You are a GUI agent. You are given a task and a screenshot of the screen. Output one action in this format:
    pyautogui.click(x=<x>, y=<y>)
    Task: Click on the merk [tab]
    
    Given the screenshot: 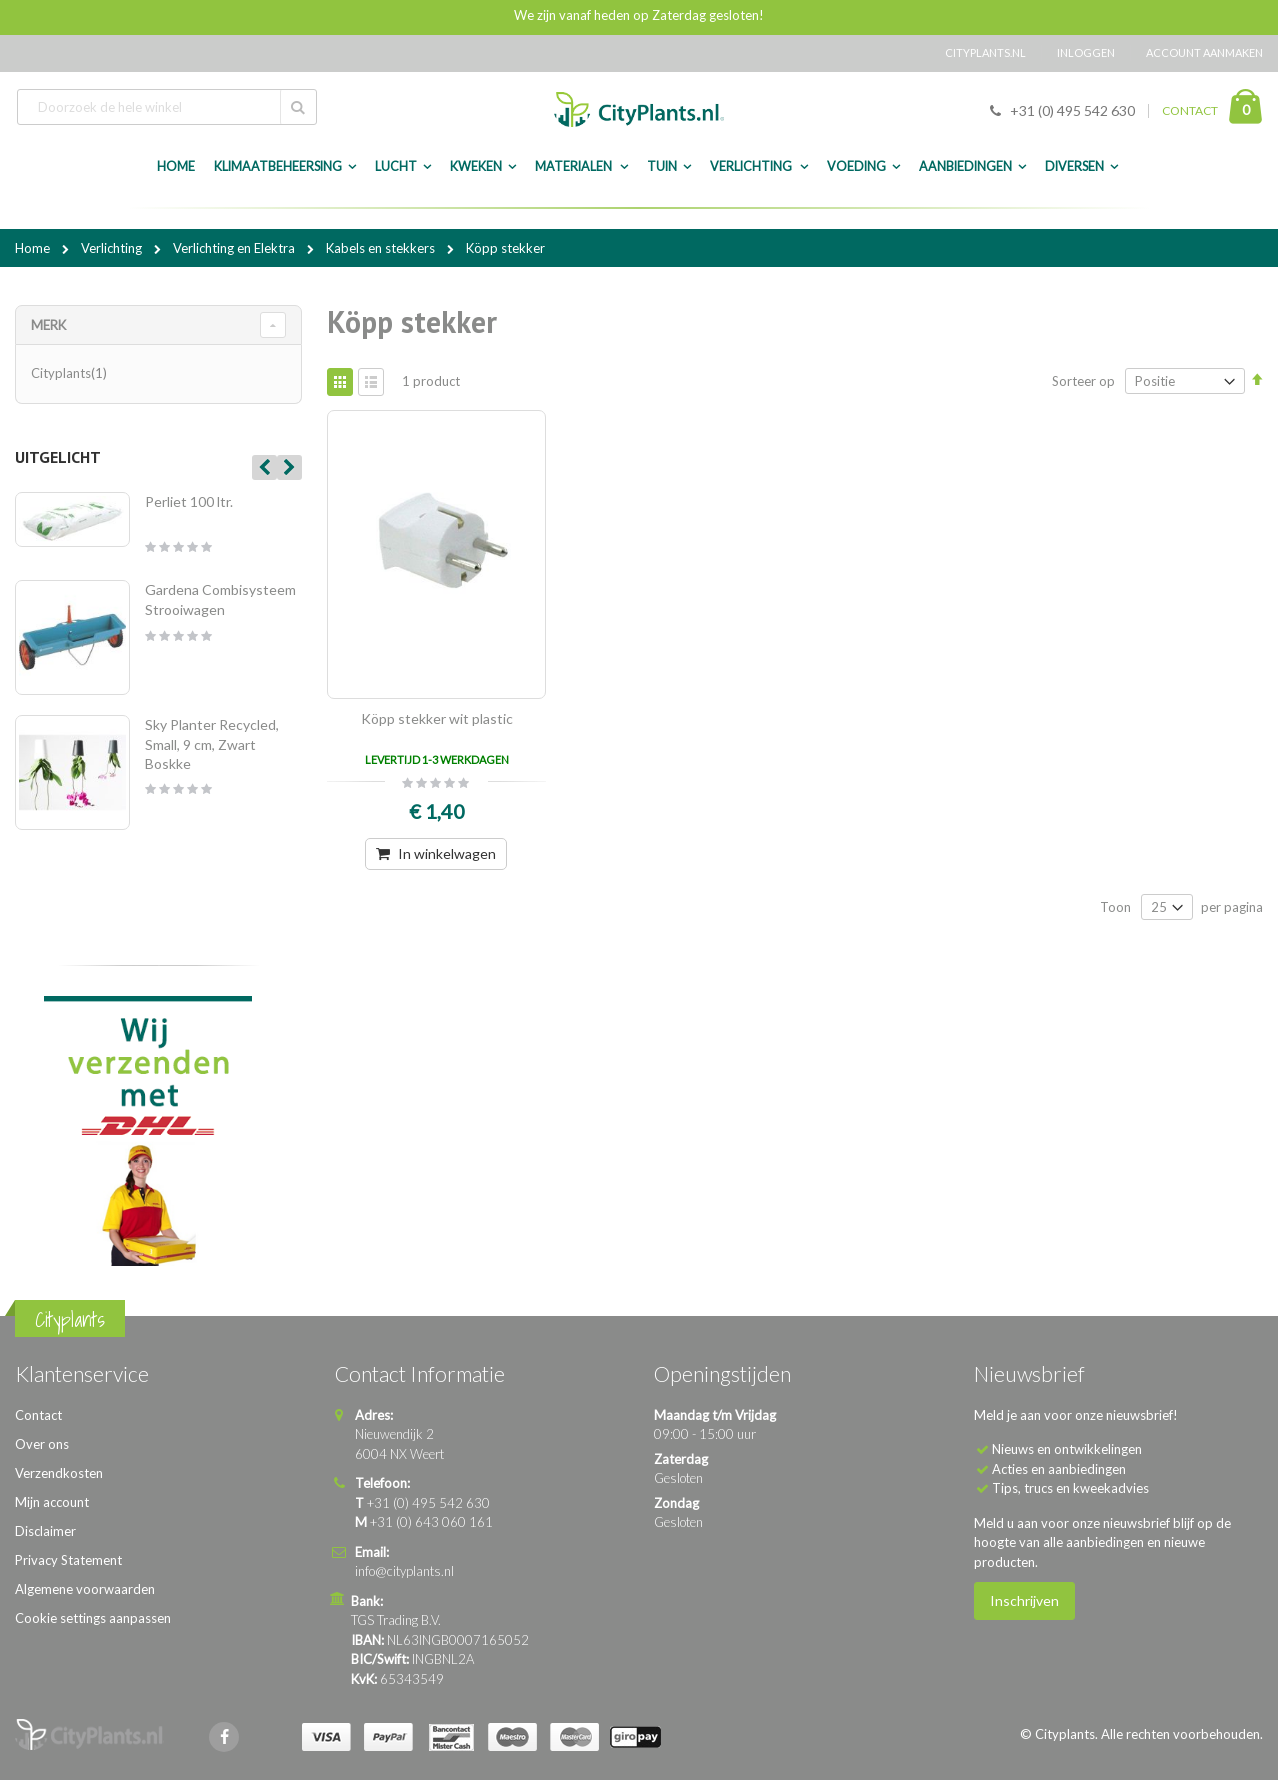 What is the action you would take?
    pyautogui.click(x=48, y=325)
    